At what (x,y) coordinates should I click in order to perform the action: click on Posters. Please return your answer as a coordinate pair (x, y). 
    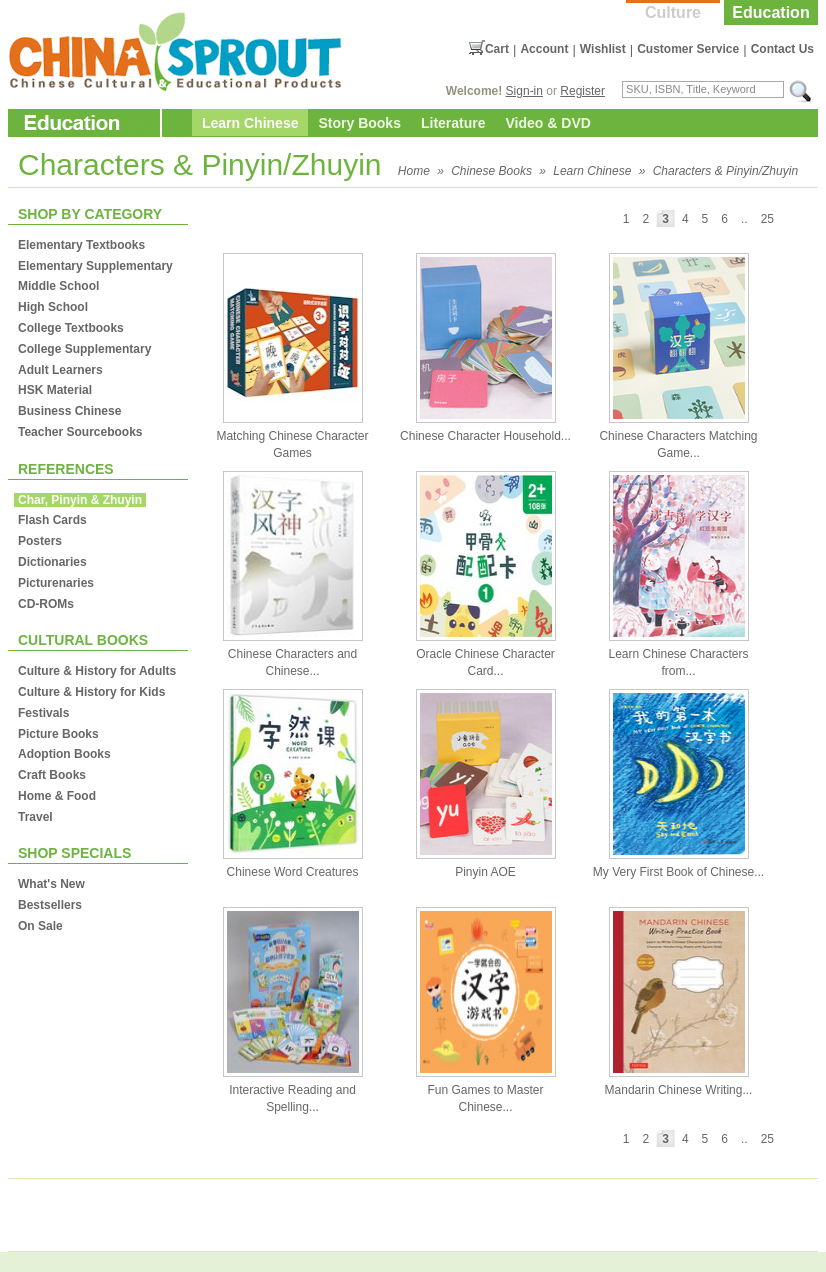
    Looking at the image, I should click on (40, 541).